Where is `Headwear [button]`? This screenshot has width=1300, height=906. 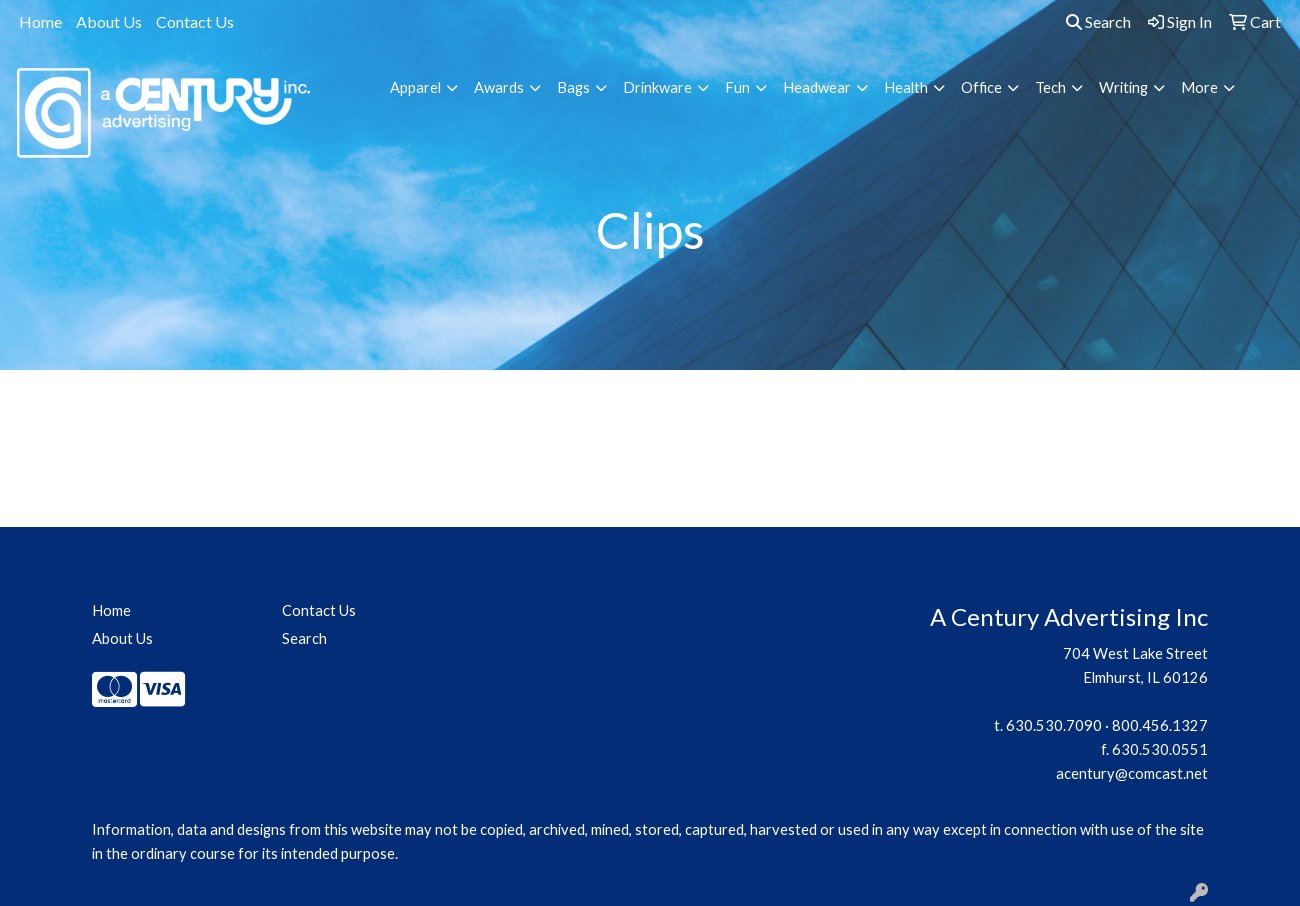 Headwear [button] is located at coordinates (817, 87).